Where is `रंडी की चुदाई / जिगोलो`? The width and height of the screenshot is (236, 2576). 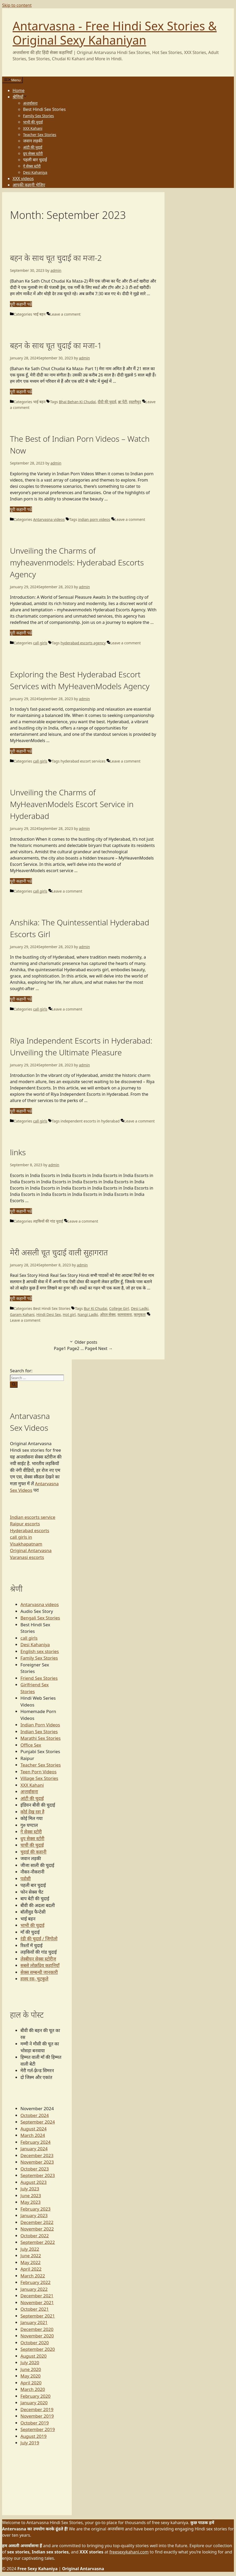 रंडी की चुदाई / जिगोलो is located at coordinates (38, 1939).